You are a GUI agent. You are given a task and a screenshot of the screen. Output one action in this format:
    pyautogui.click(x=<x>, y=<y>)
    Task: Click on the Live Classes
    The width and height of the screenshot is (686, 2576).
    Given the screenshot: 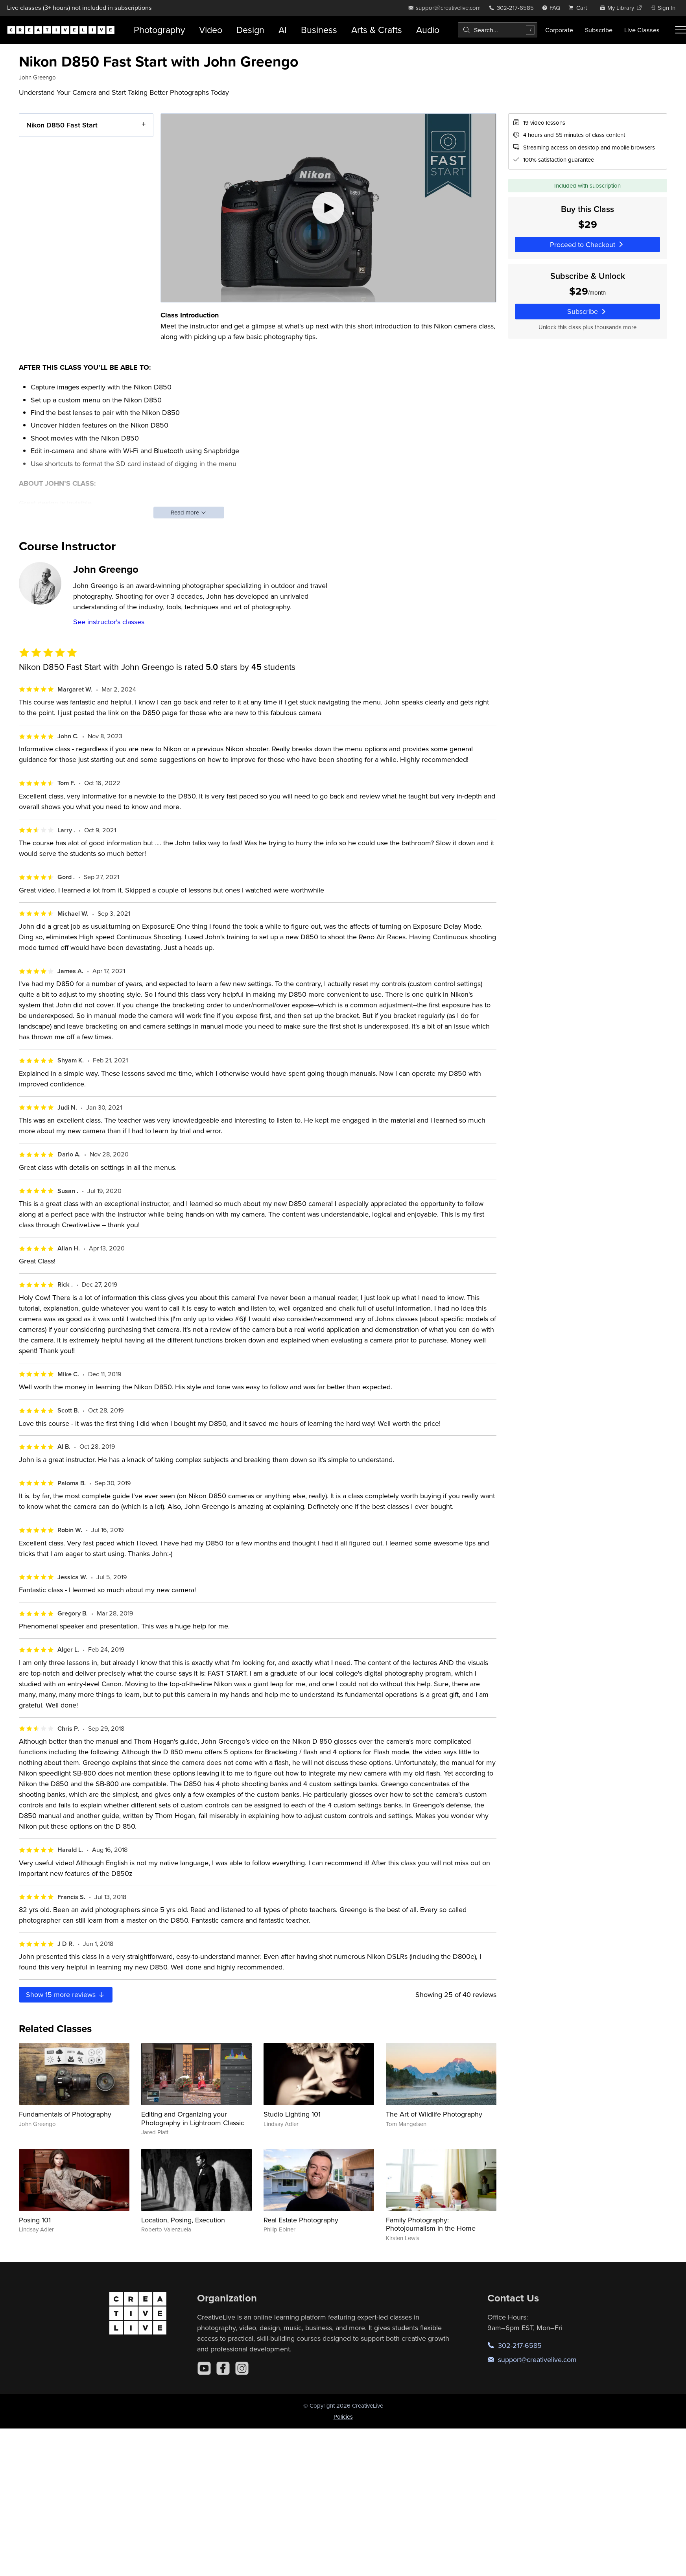 What is the action you would take?
    pyautogui.click(x=642, y=30)
    